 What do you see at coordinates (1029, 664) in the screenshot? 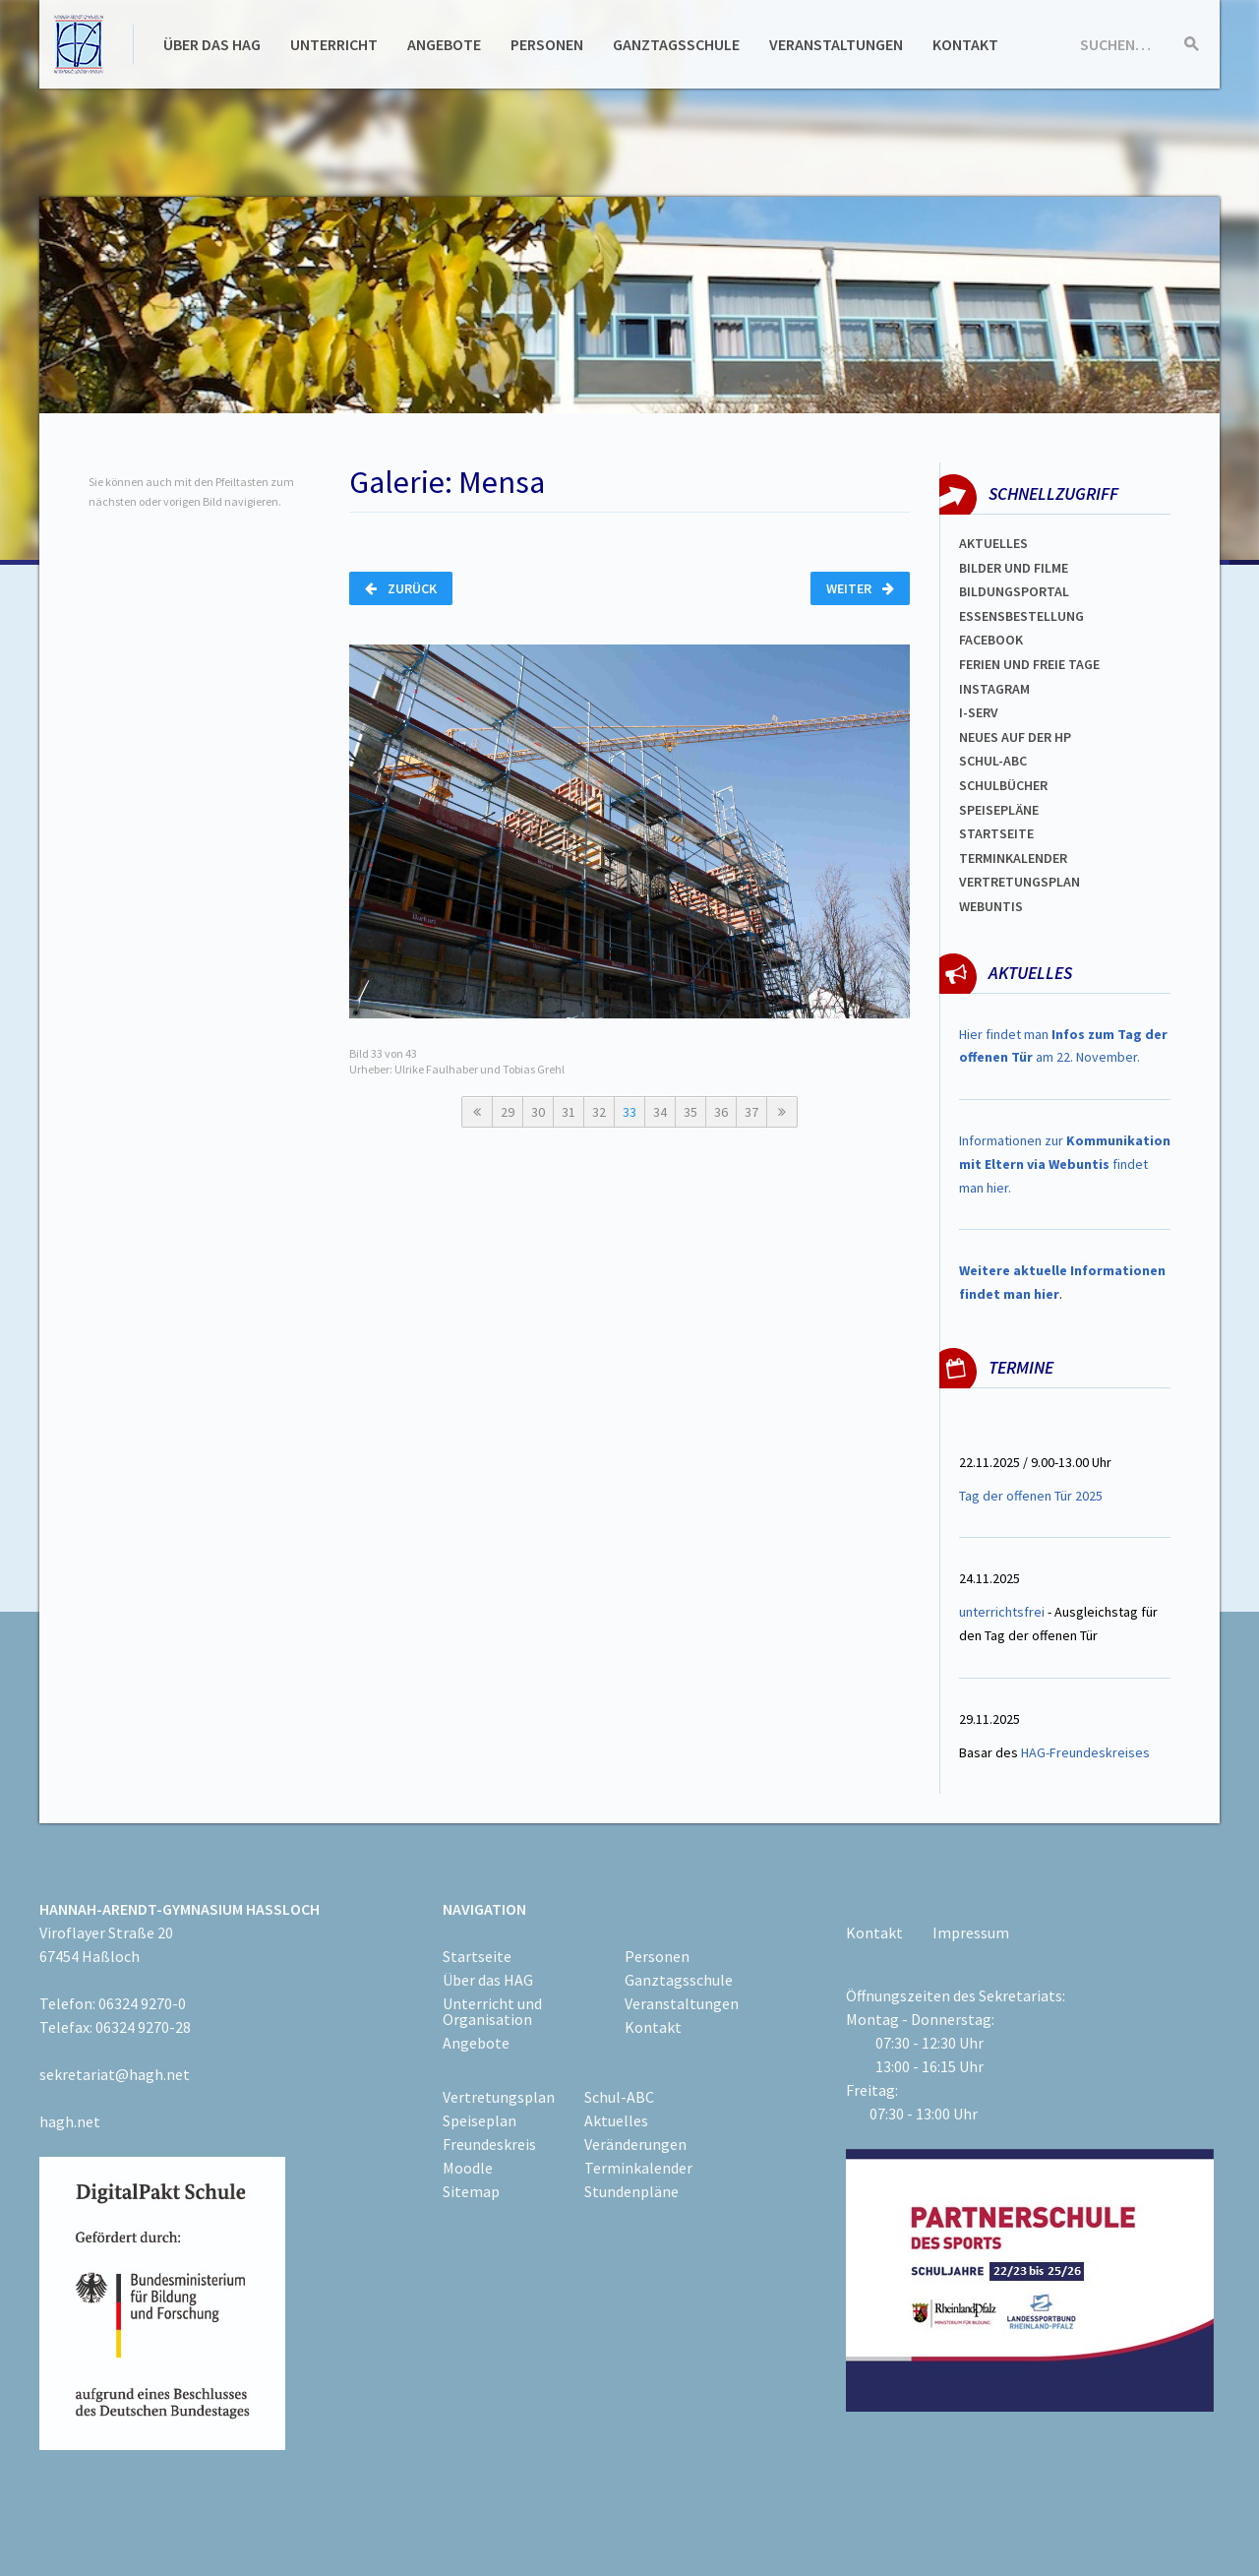
I see `FERIEN und Freie TAGe` at bounding box center [1029, 664].